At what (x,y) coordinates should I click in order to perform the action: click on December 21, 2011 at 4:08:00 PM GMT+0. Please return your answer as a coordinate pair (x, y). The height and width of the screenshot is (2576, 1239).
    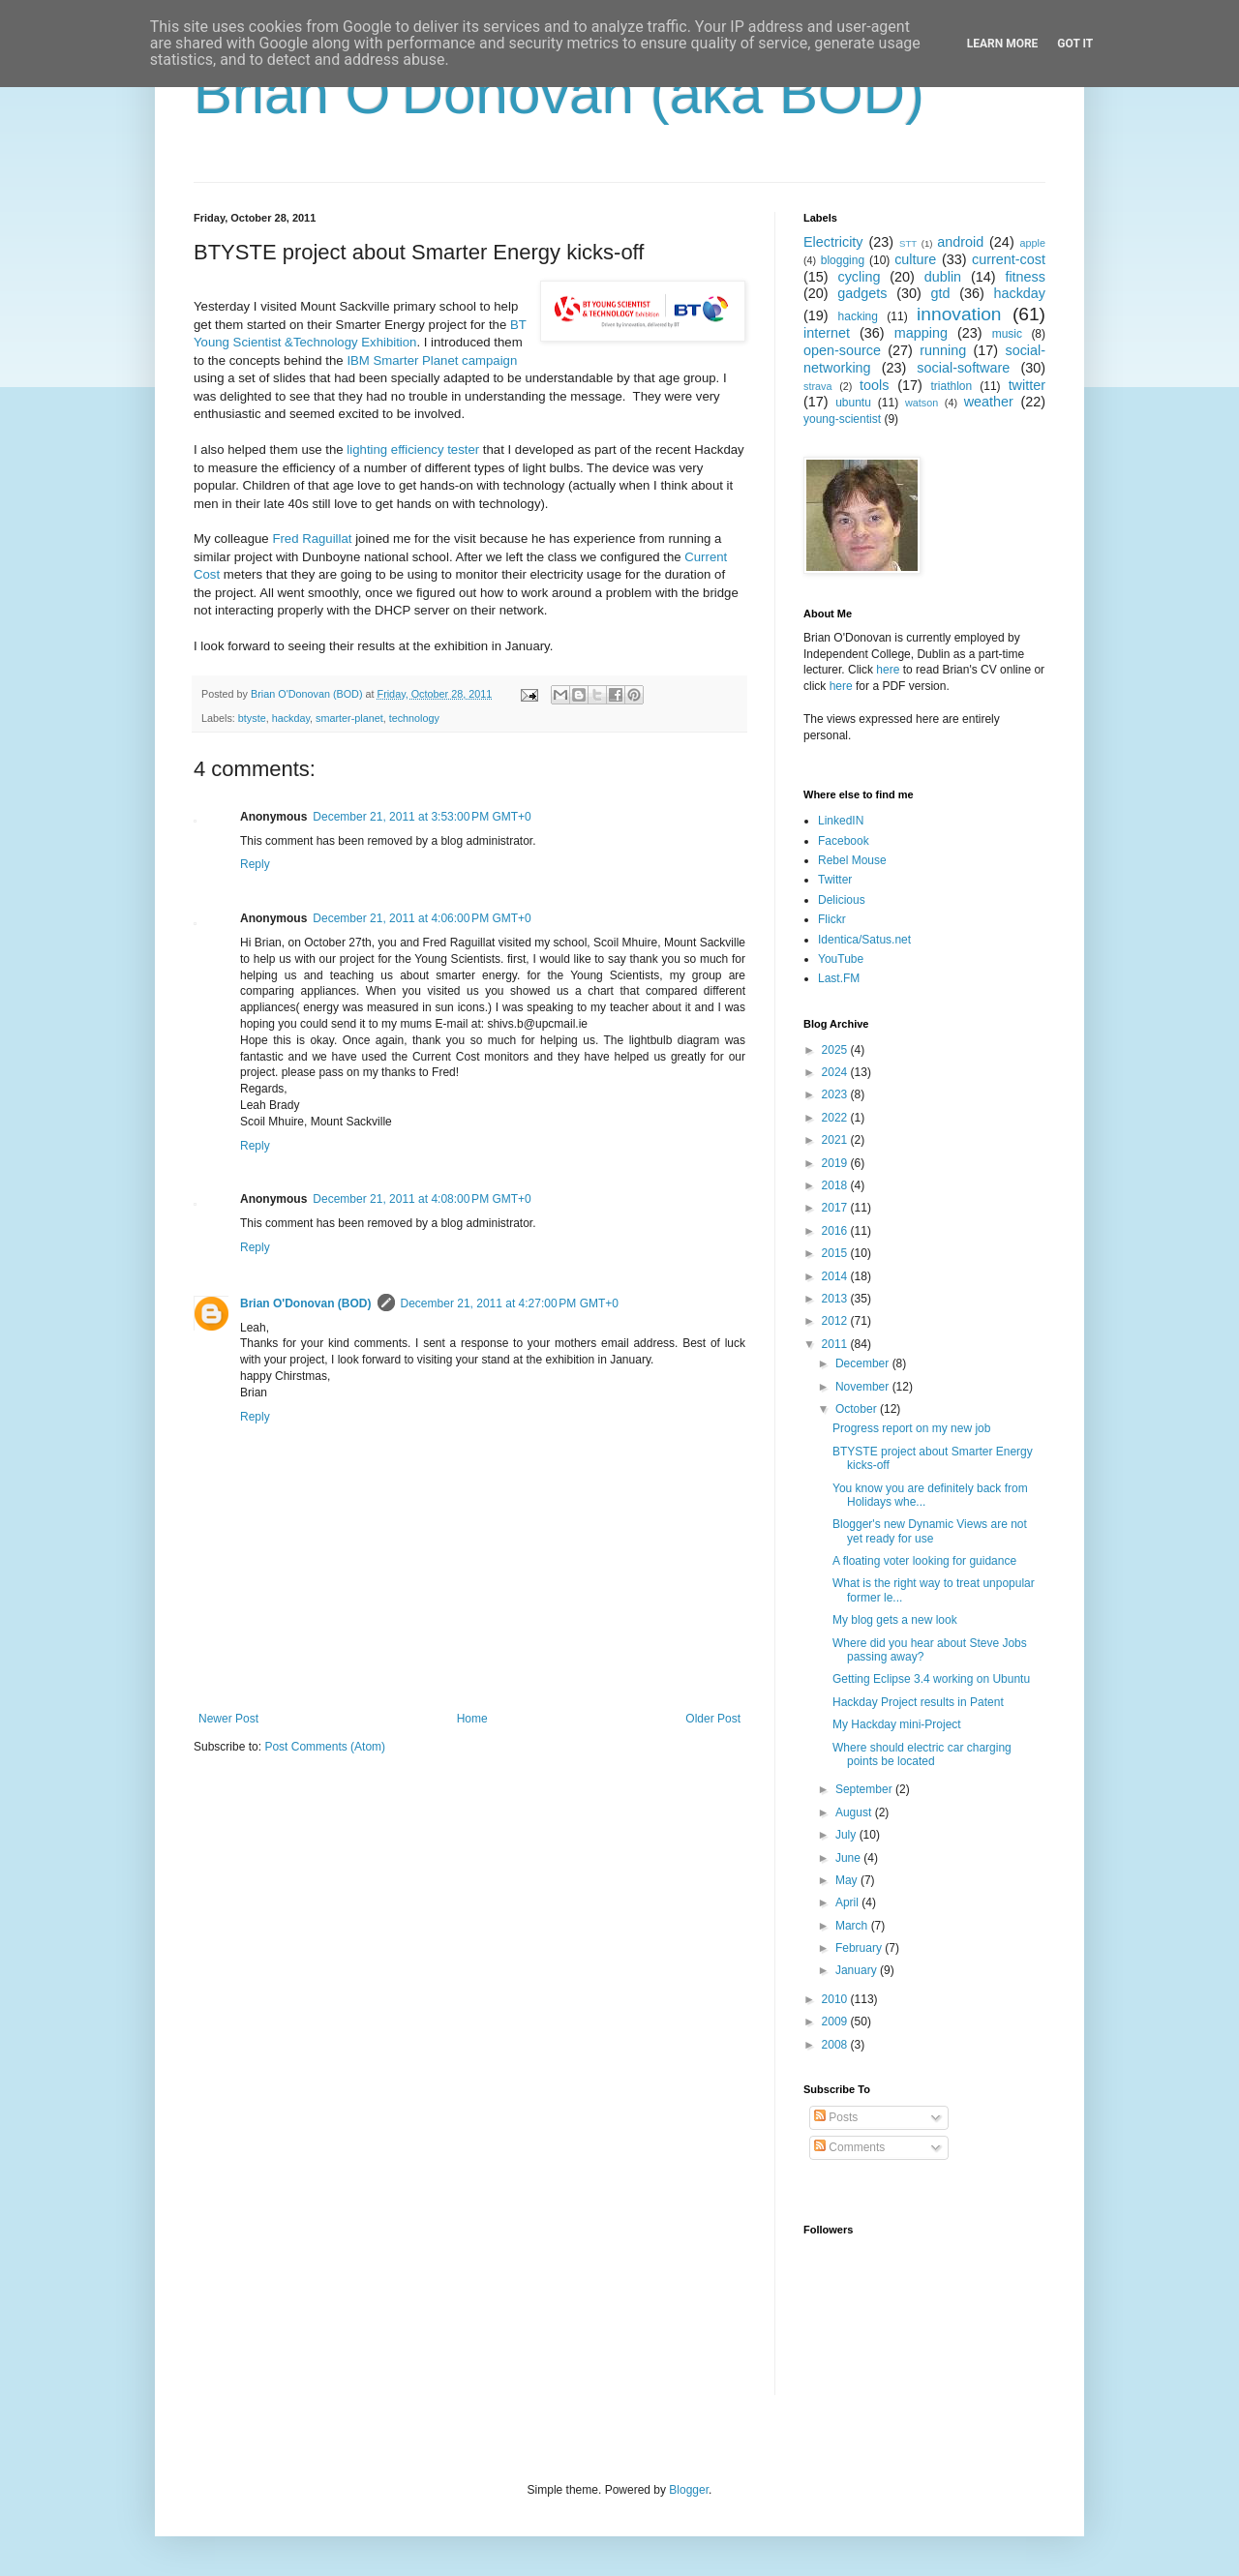
    Looking at the image, I should click on (421, 1199).